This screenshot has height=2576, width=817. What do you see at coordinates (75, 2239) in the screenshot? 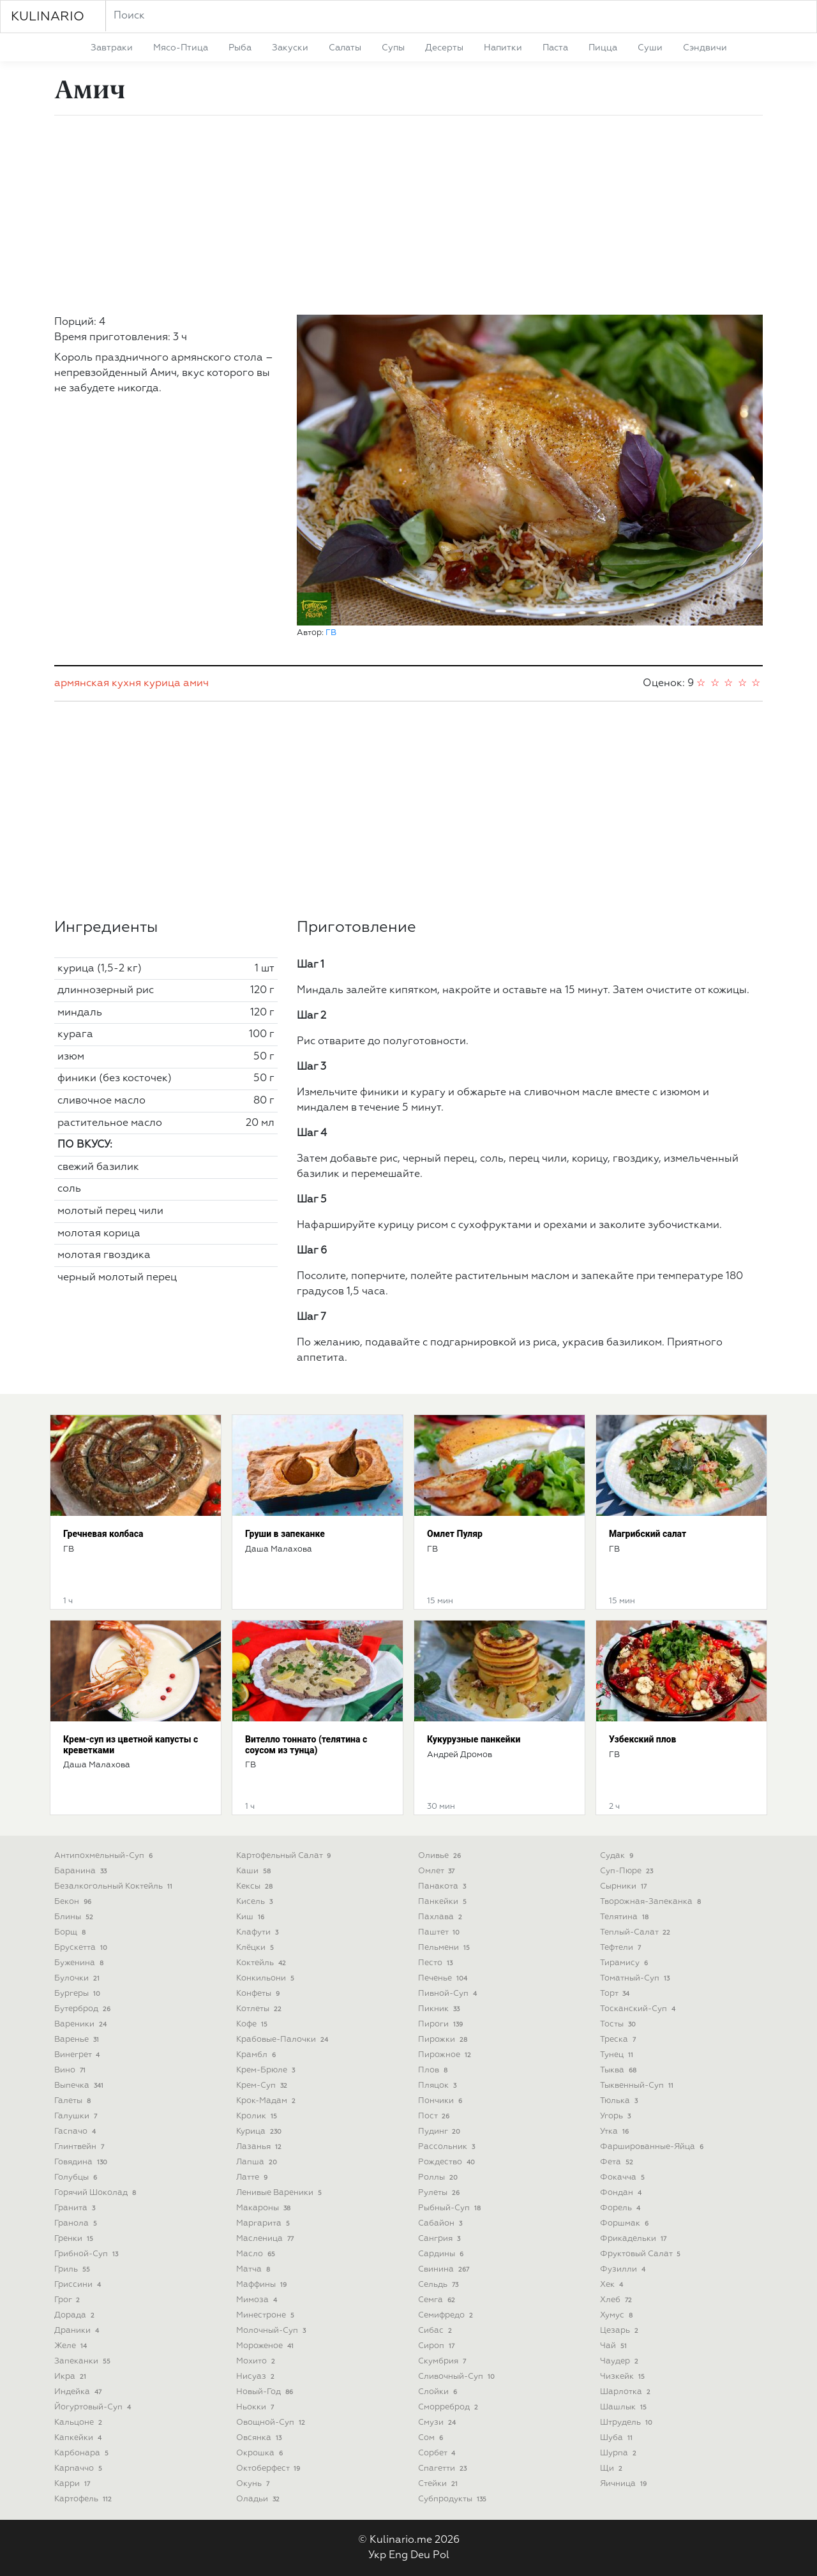
I see `гренки` at bounding box center [75, 2239].